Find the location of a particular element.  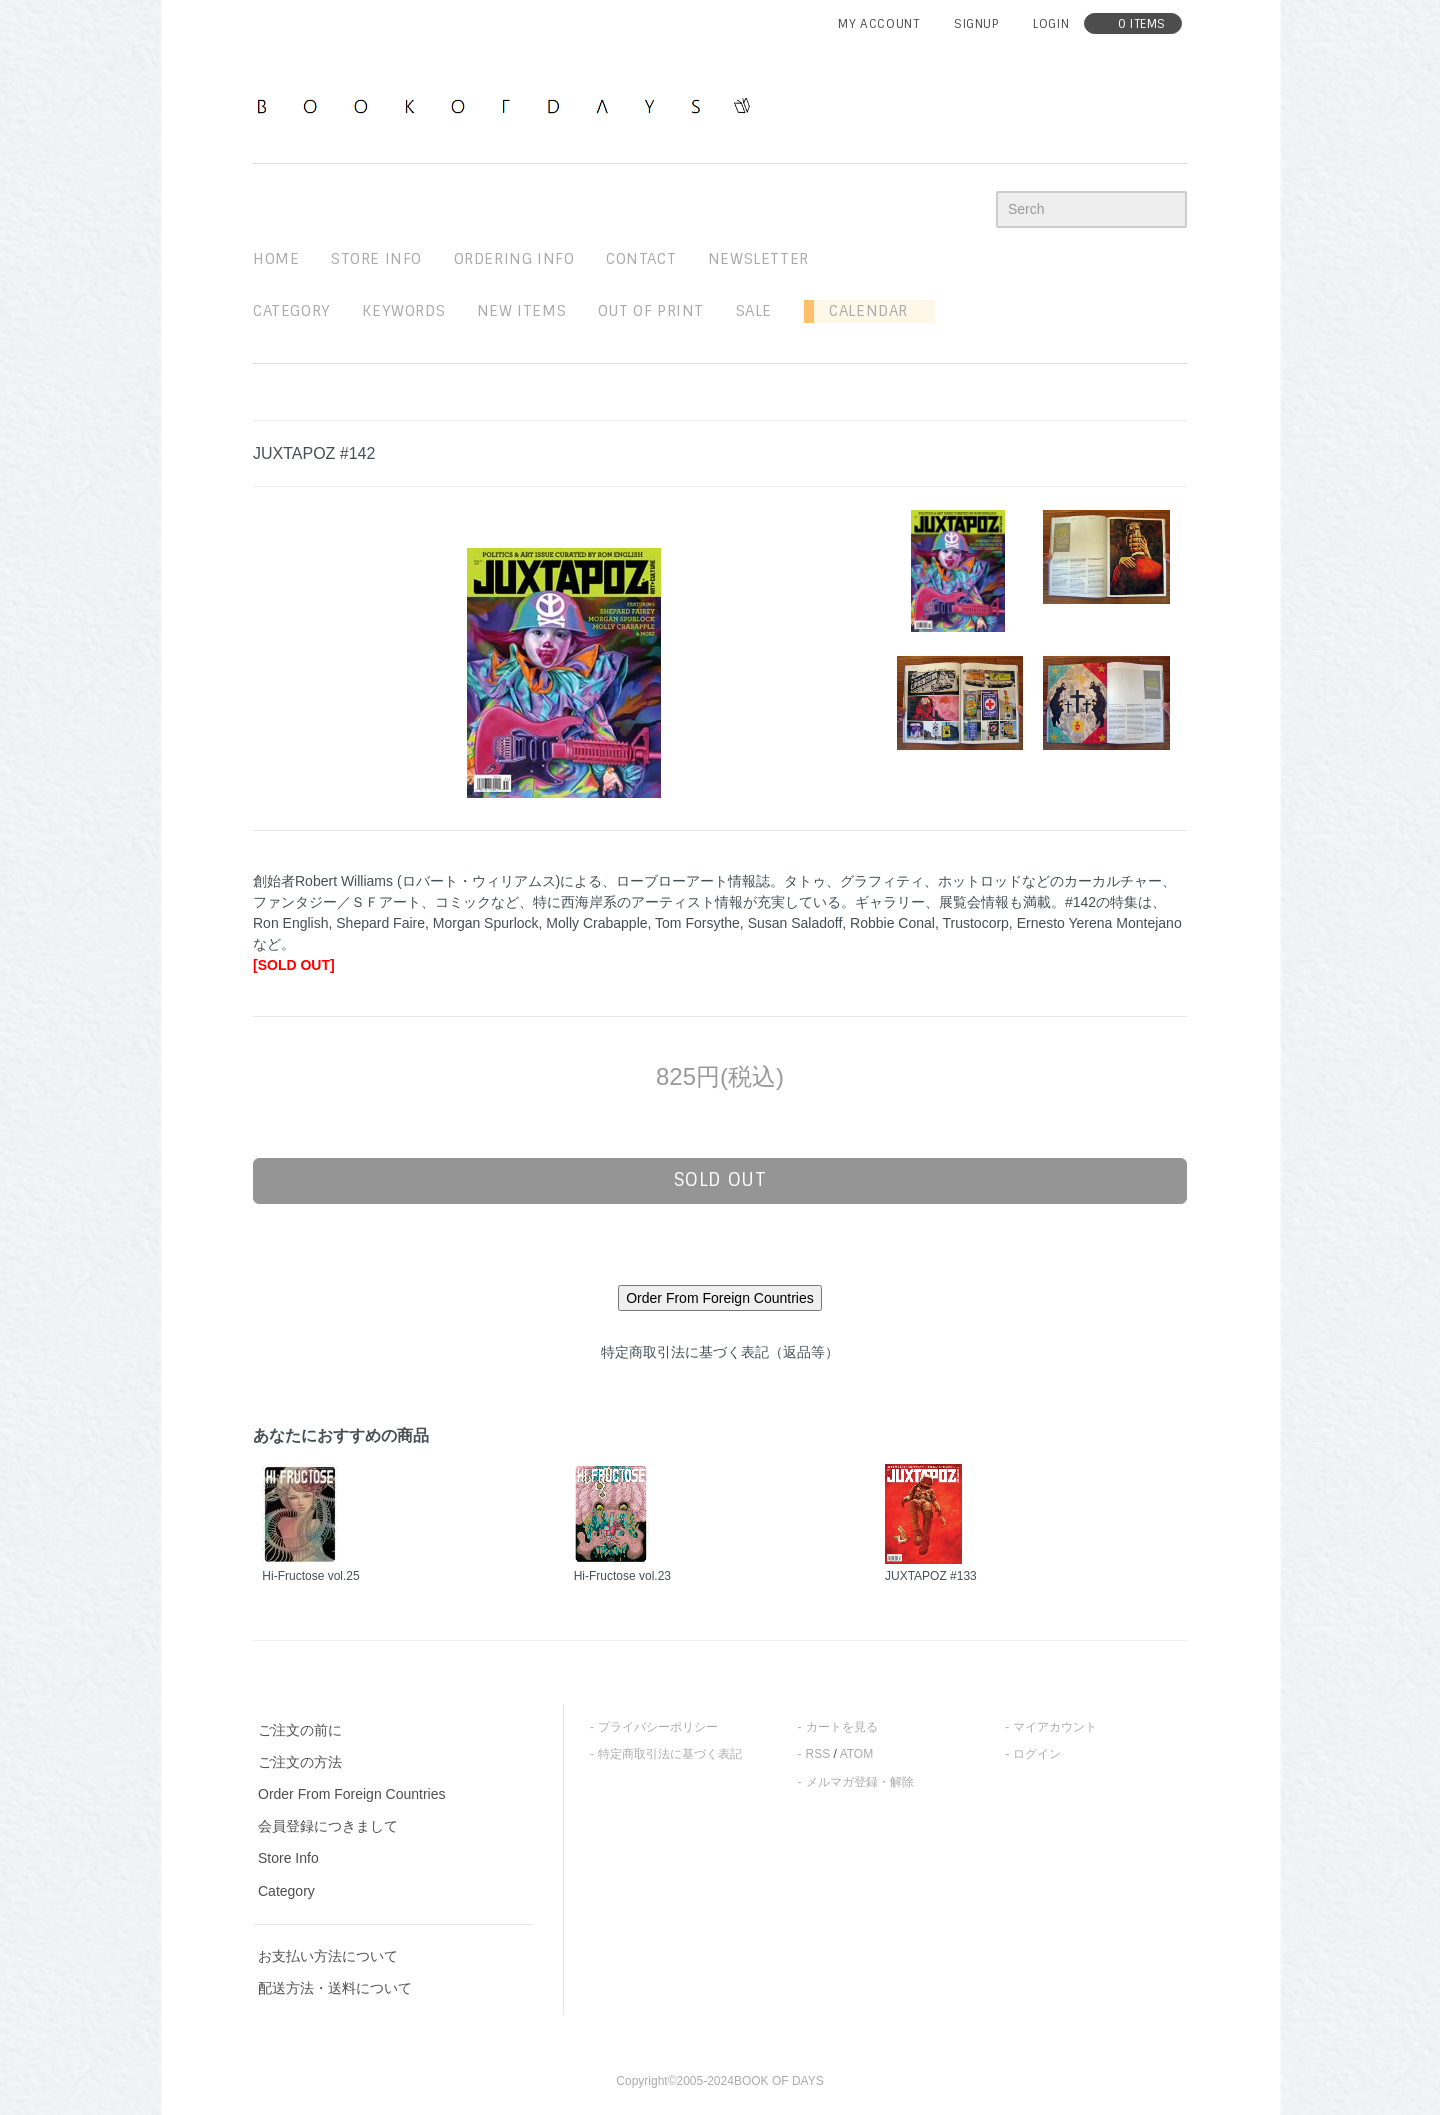

newsletter is located at coordinates (758, 259).